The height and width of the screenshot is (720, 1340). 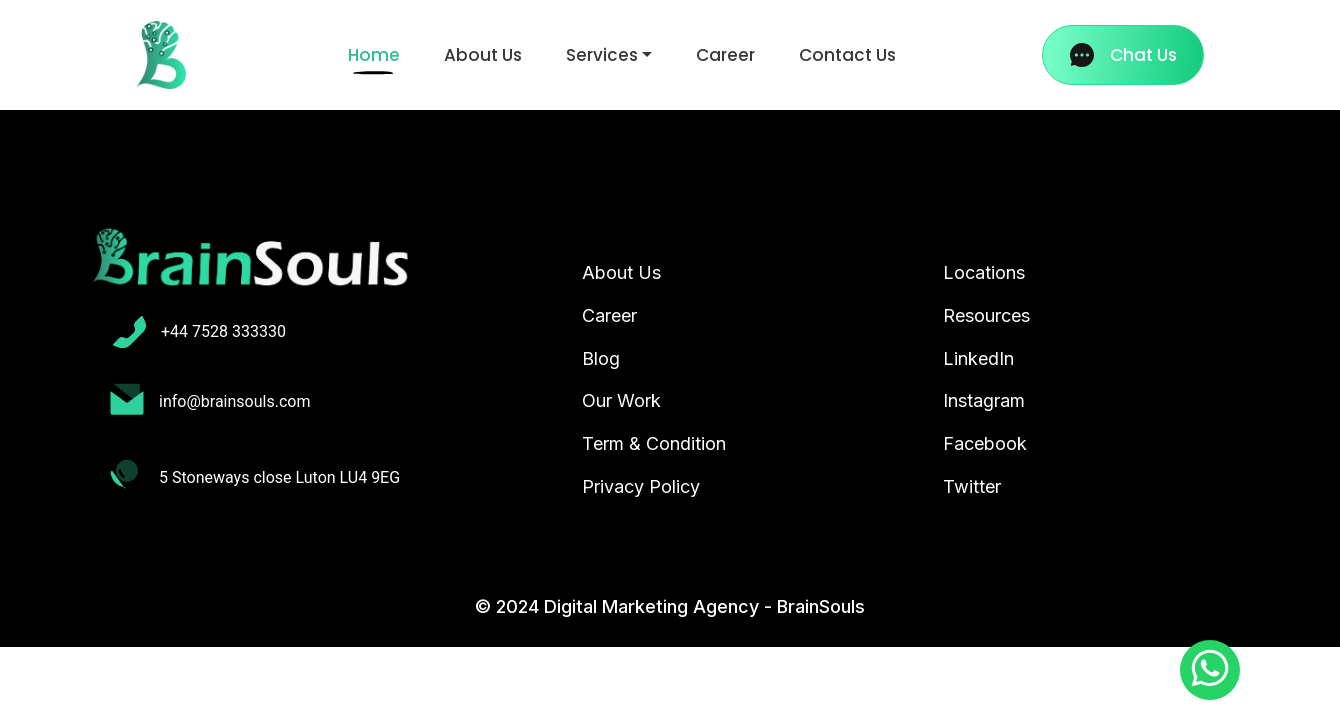 I want to click on Facebook, so click(x=985, y=443).